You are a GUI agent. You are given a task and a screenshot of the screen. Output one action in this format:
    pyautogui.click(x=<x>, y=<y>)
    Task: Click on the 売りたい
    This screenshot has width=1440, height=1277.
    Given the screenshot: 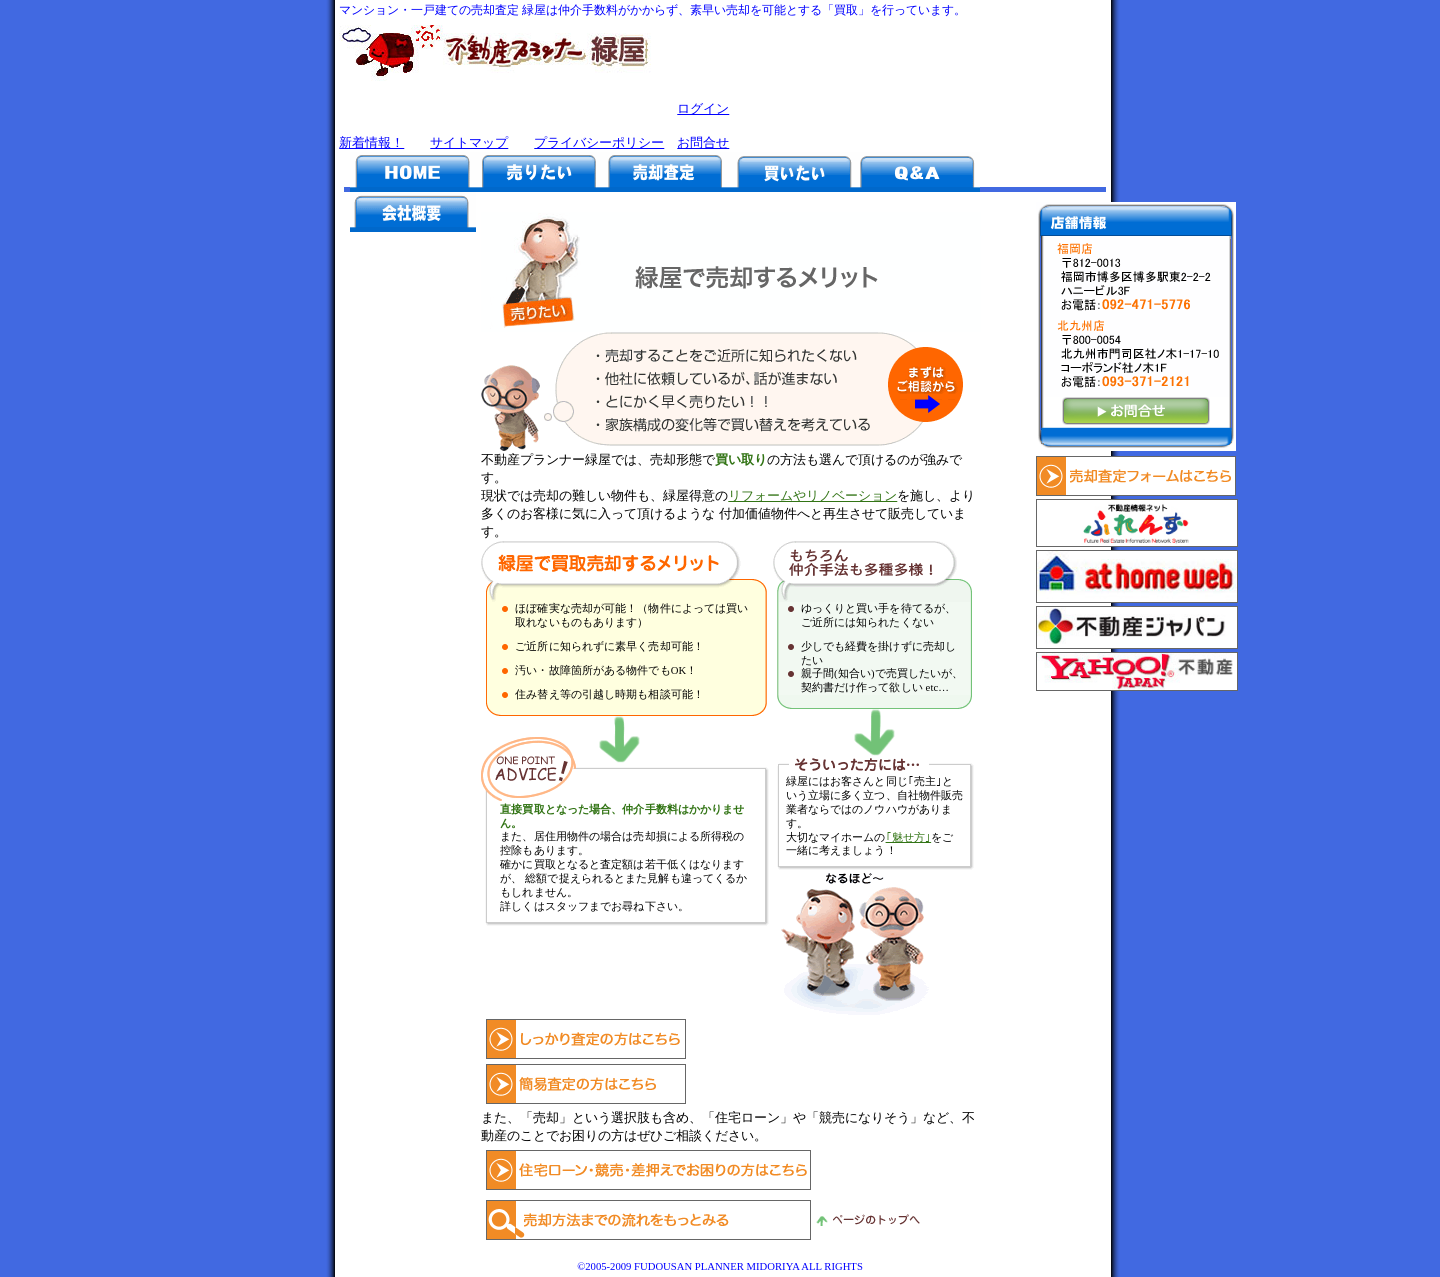 What is the action you would take?
    pyautogui.click(x=539, y=172)
    